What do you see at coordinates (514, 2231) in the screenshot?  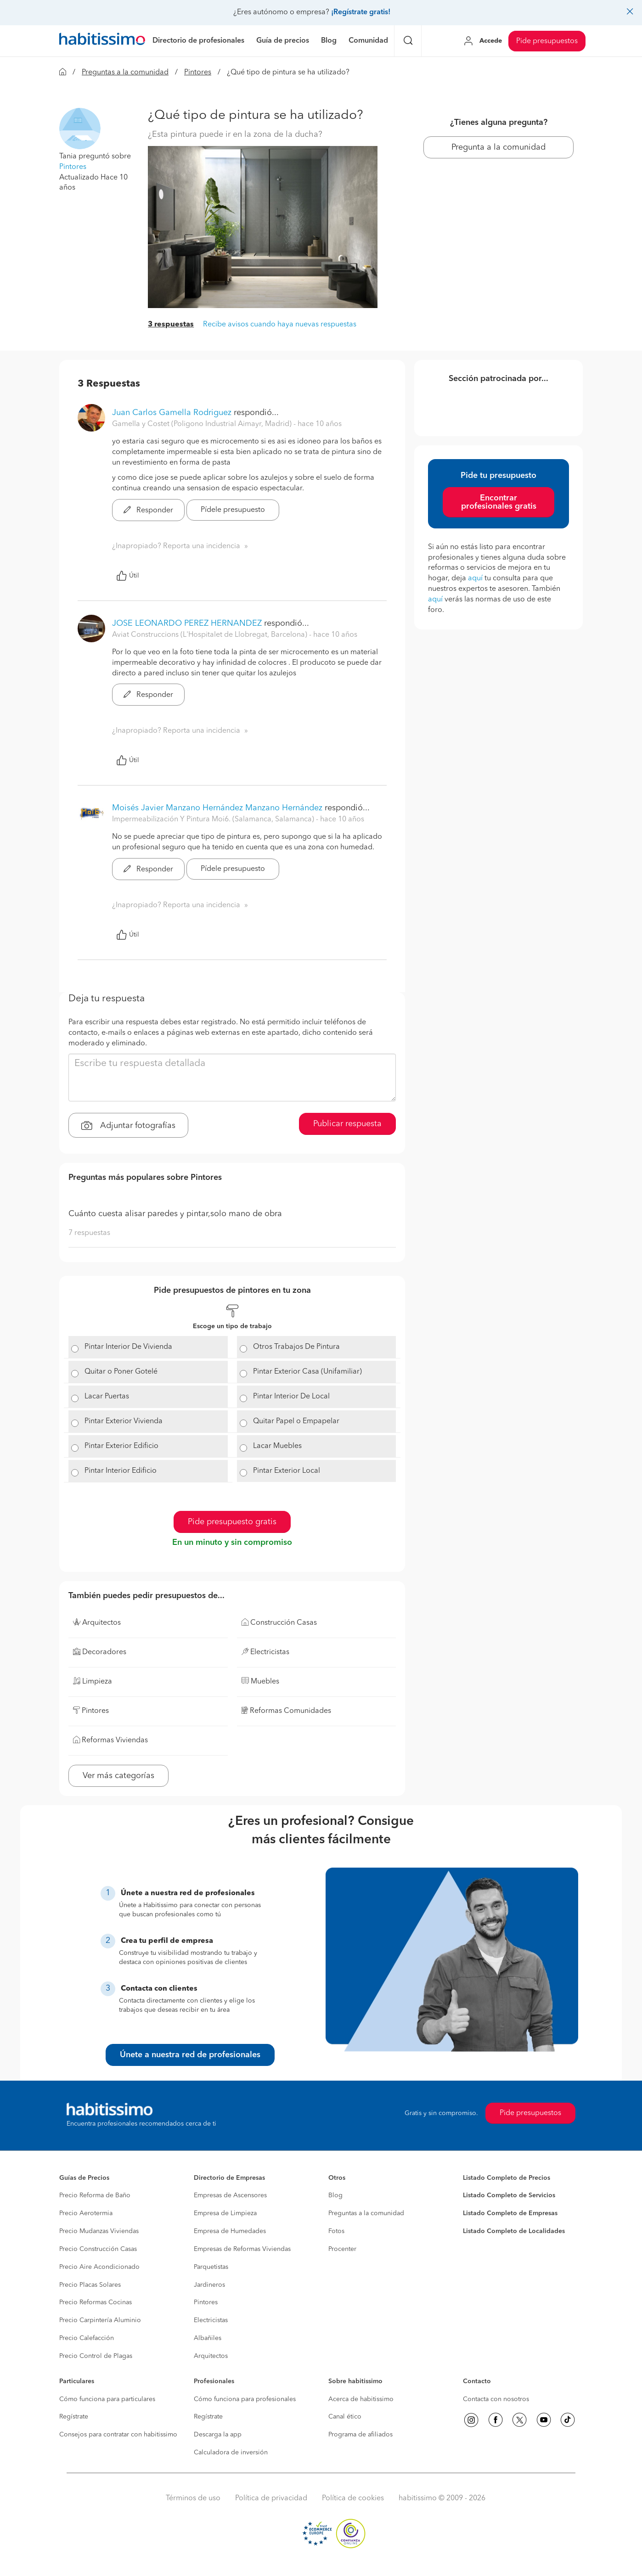 I see `Listado Completo de Localidades` at bounding box center [514, 2231].